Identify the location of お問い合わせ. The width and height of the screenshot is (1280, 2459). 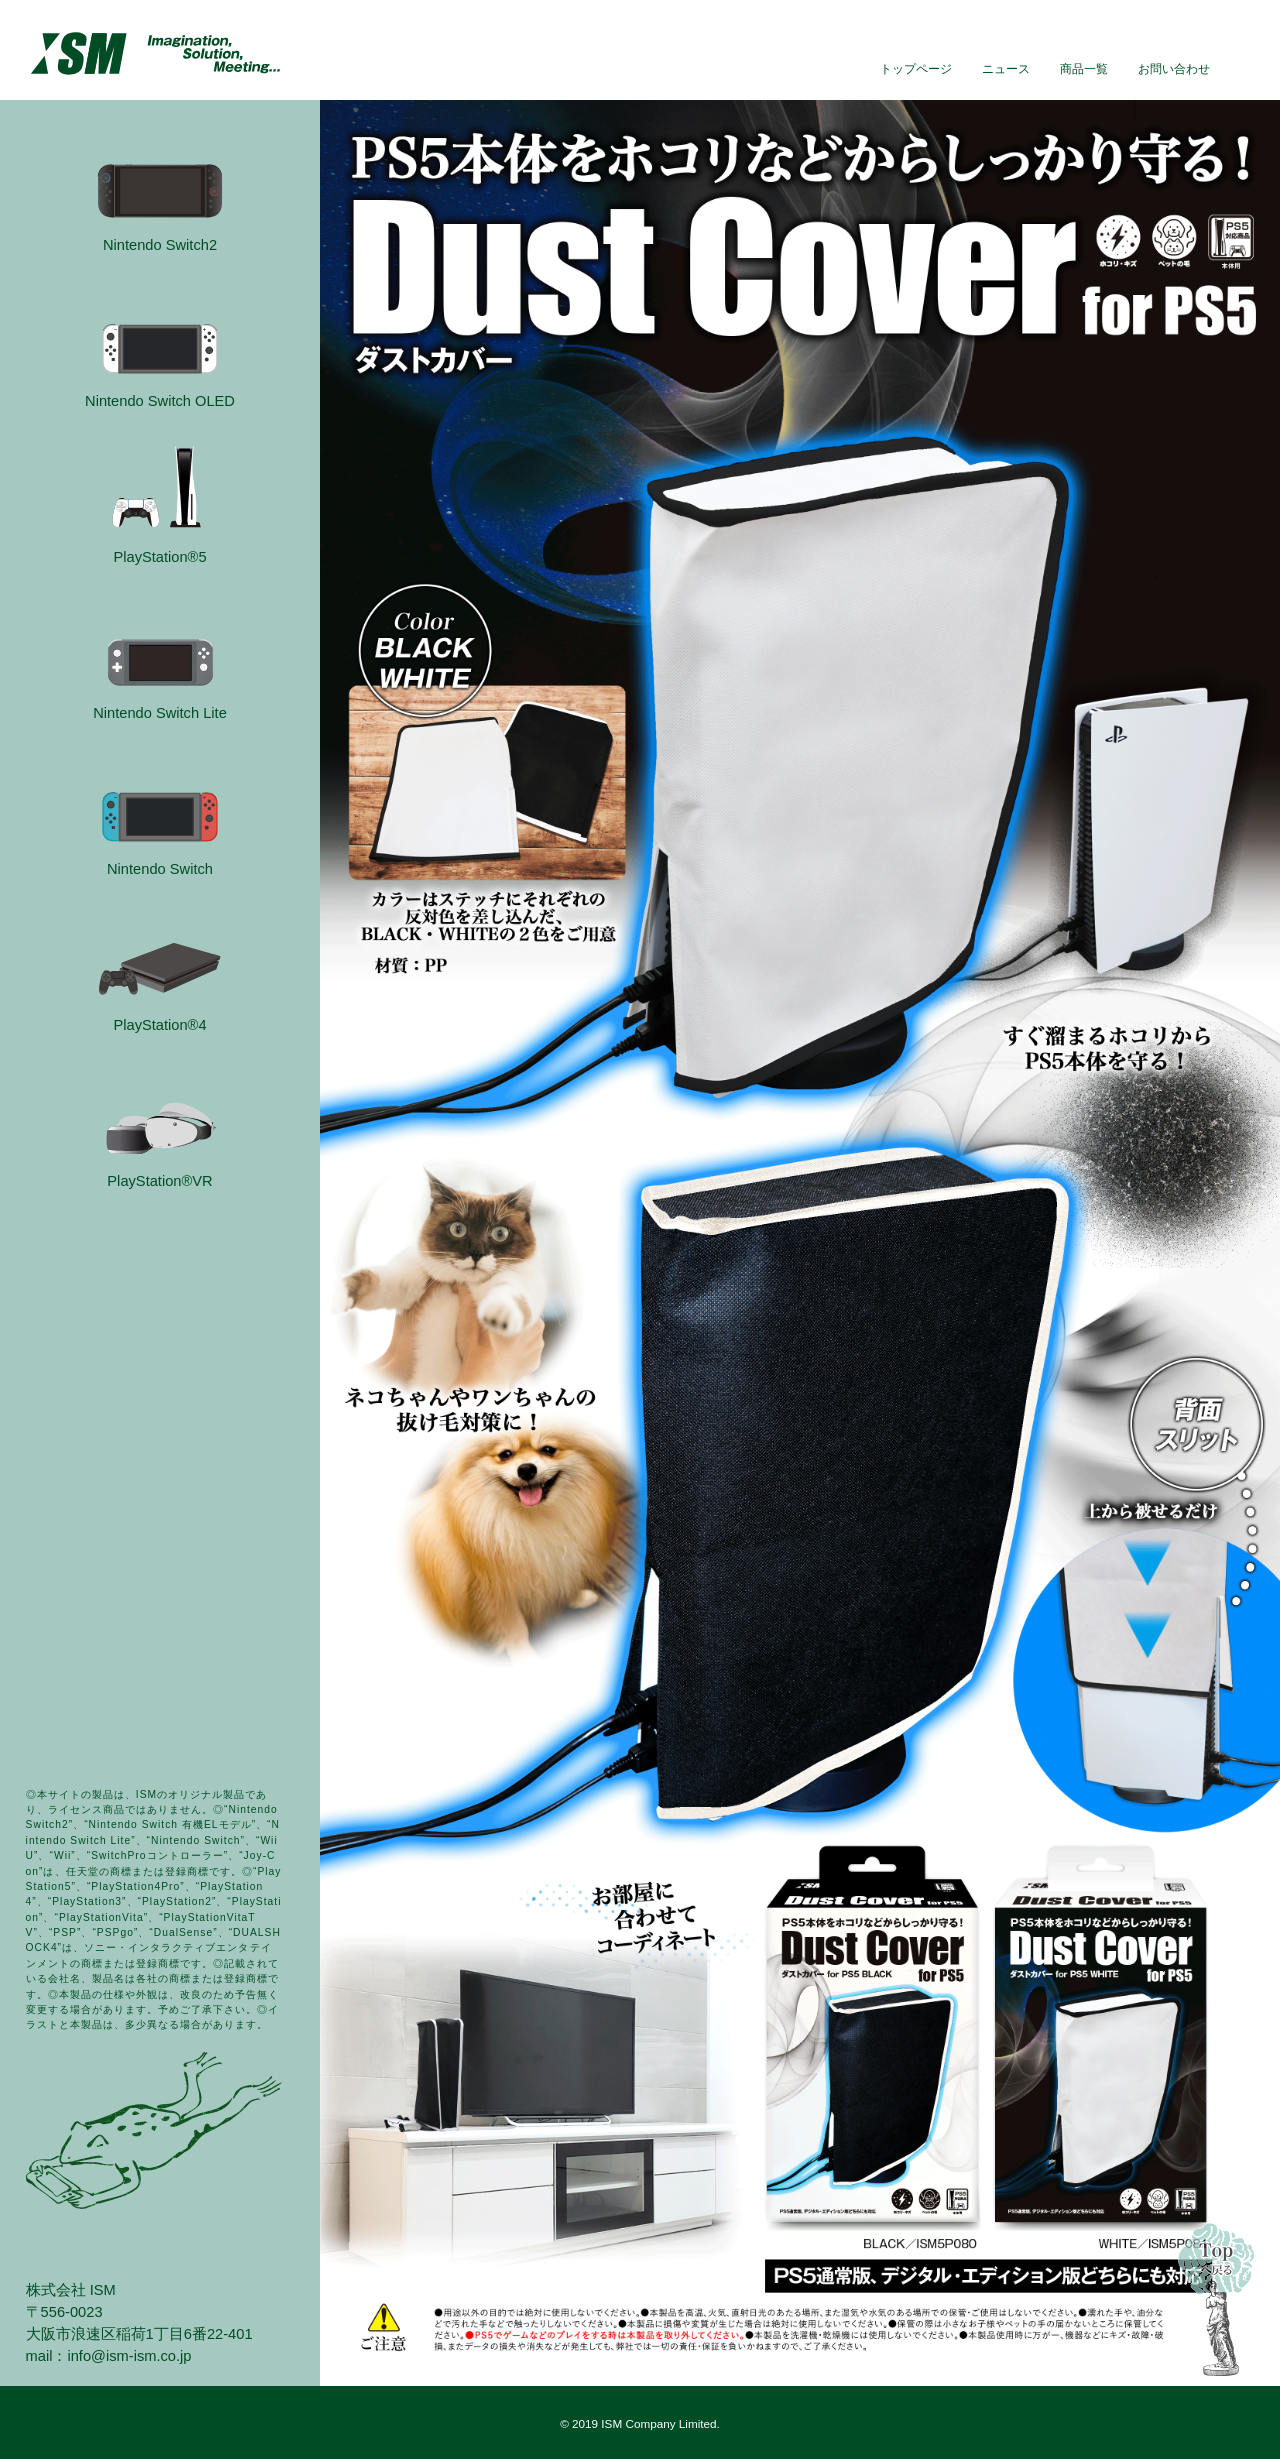
(1174, 68).